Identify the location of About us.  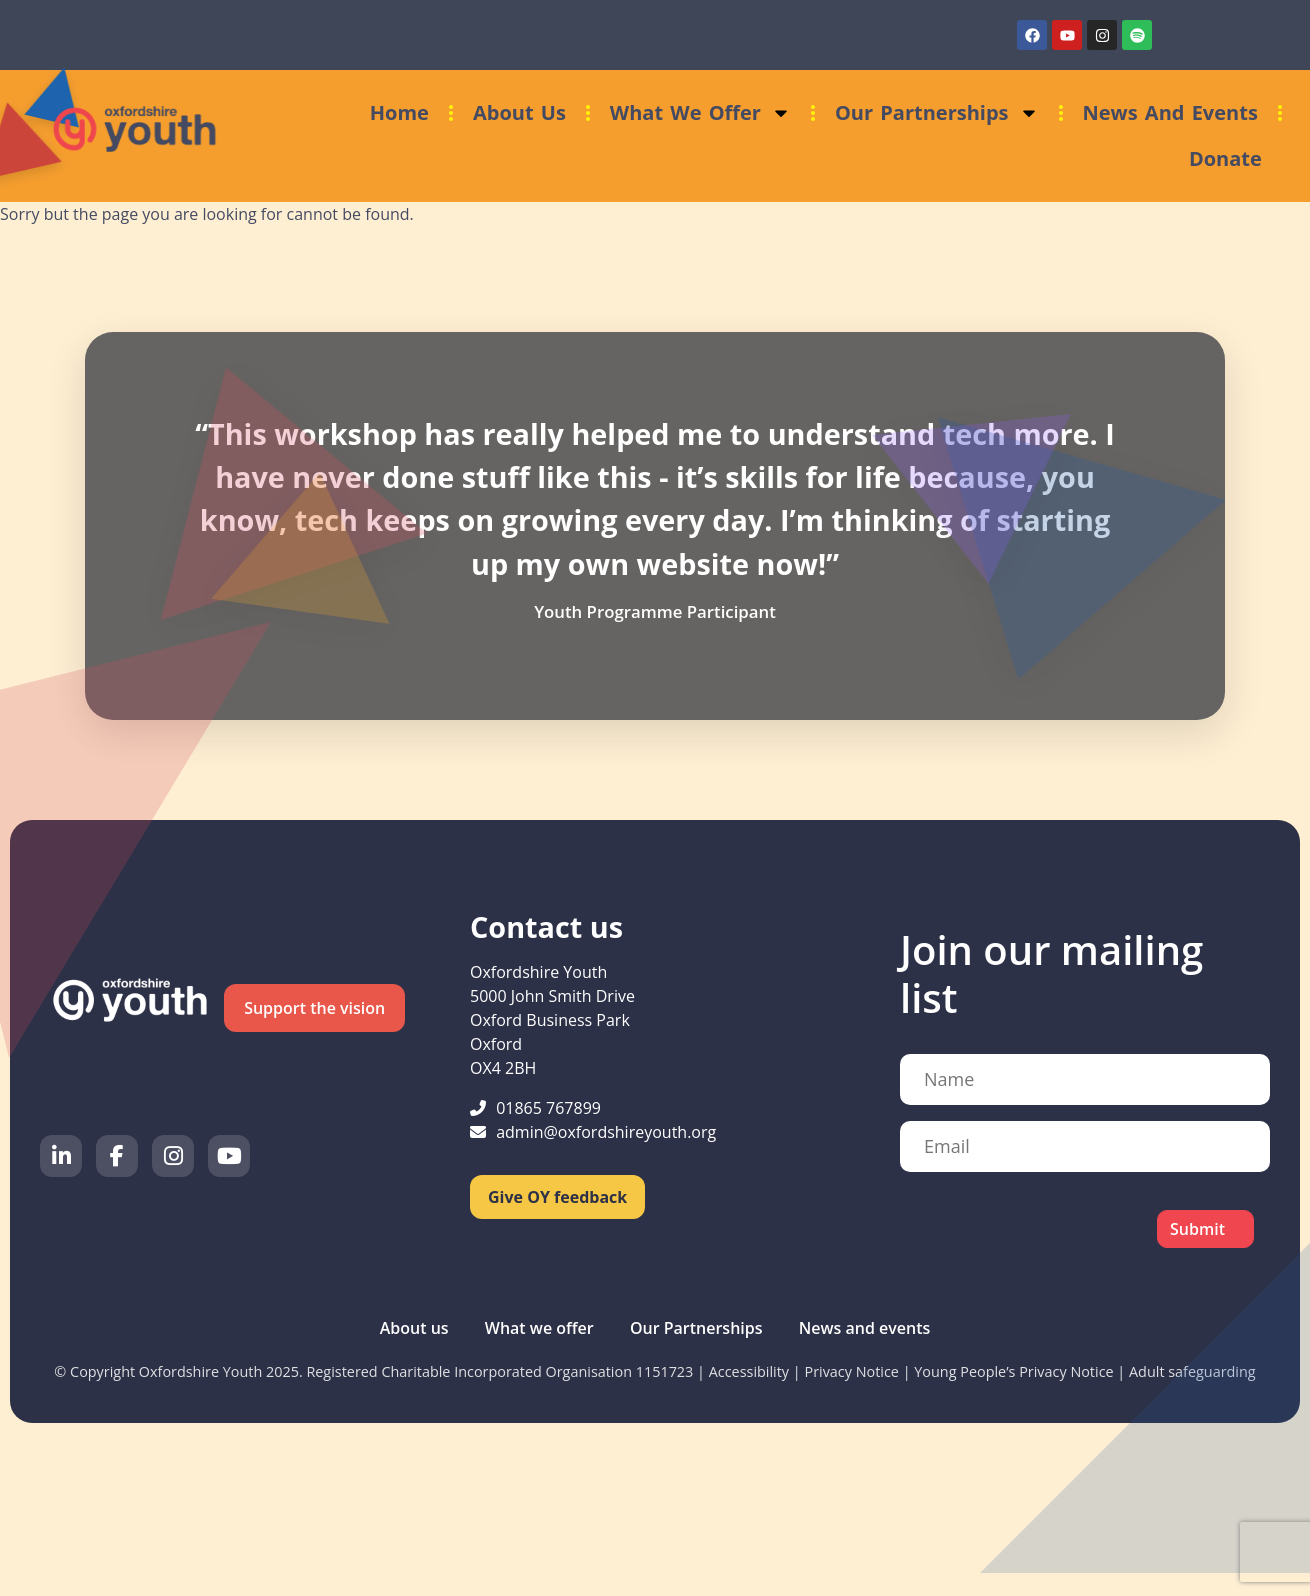
(519, 112).